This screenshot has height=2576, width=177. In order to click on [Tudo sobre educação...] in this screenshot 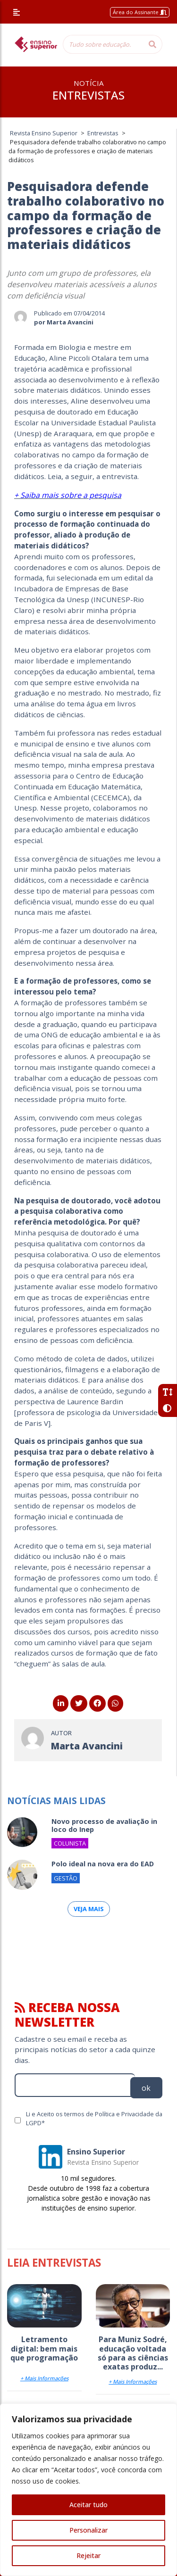, I will do `click(103, 44)`.